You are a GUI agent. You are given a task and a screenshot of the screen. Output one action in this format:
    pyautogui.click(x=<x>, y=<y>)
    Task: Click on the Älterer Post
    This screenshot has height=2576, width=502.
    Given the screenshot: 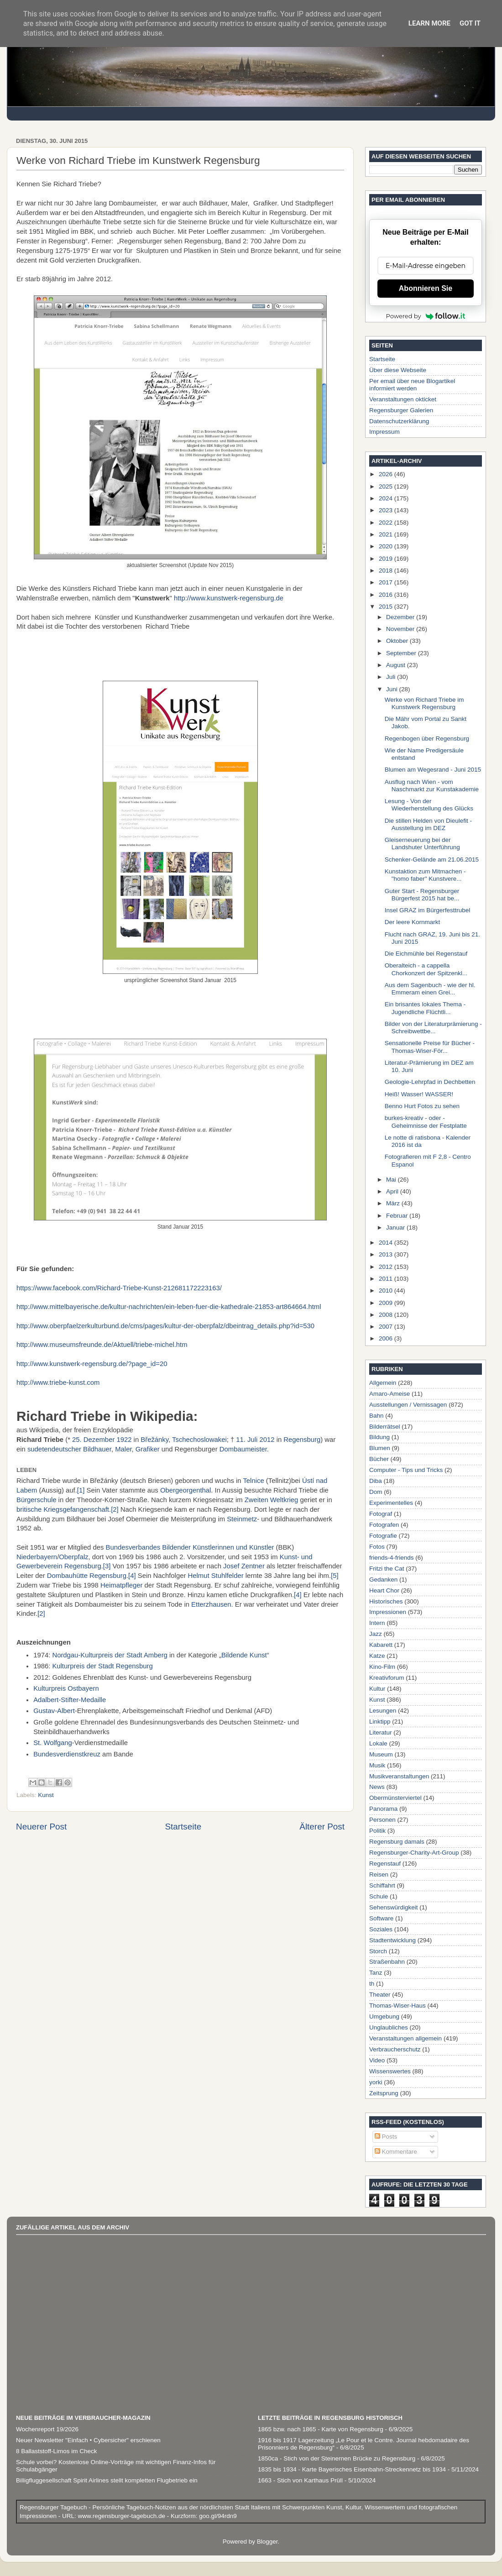 What is the action you would take?
    pyautogui.click(x=322, y=1826)
    